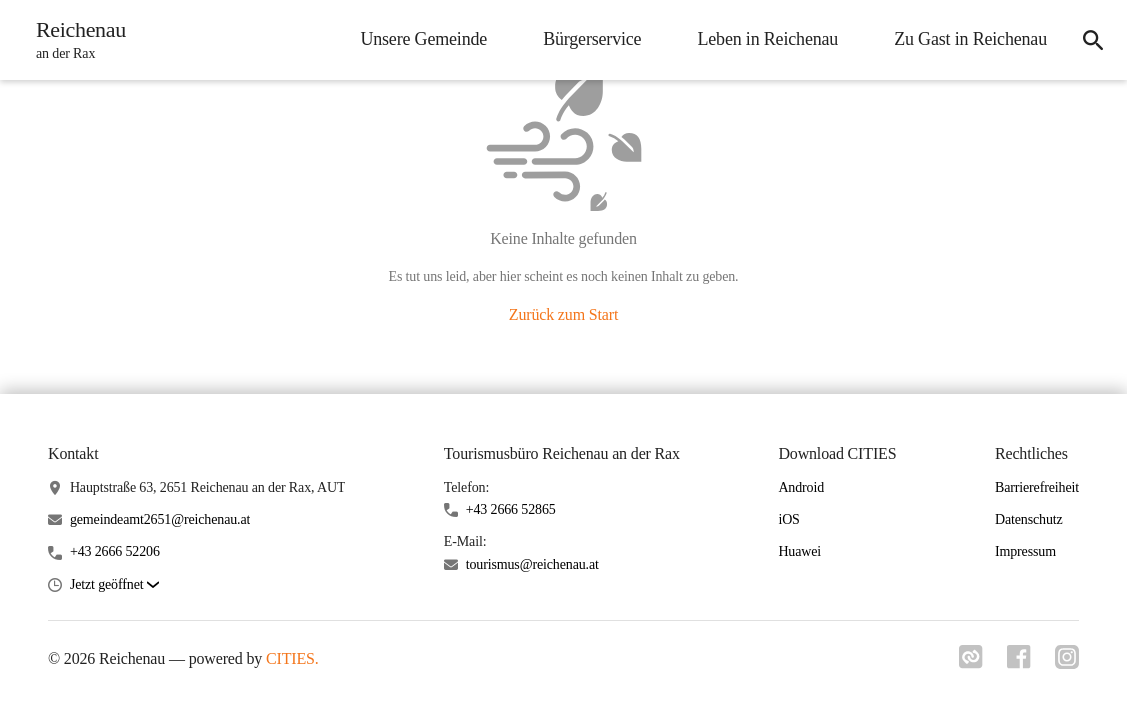 Image resolution: width=1127 pixels, height=720 pixels. What do you see at coordinates (160, 519) in the screenshot?
I see `gemeindeamt2651@reichenau.at` at bounding box center [160, 519].